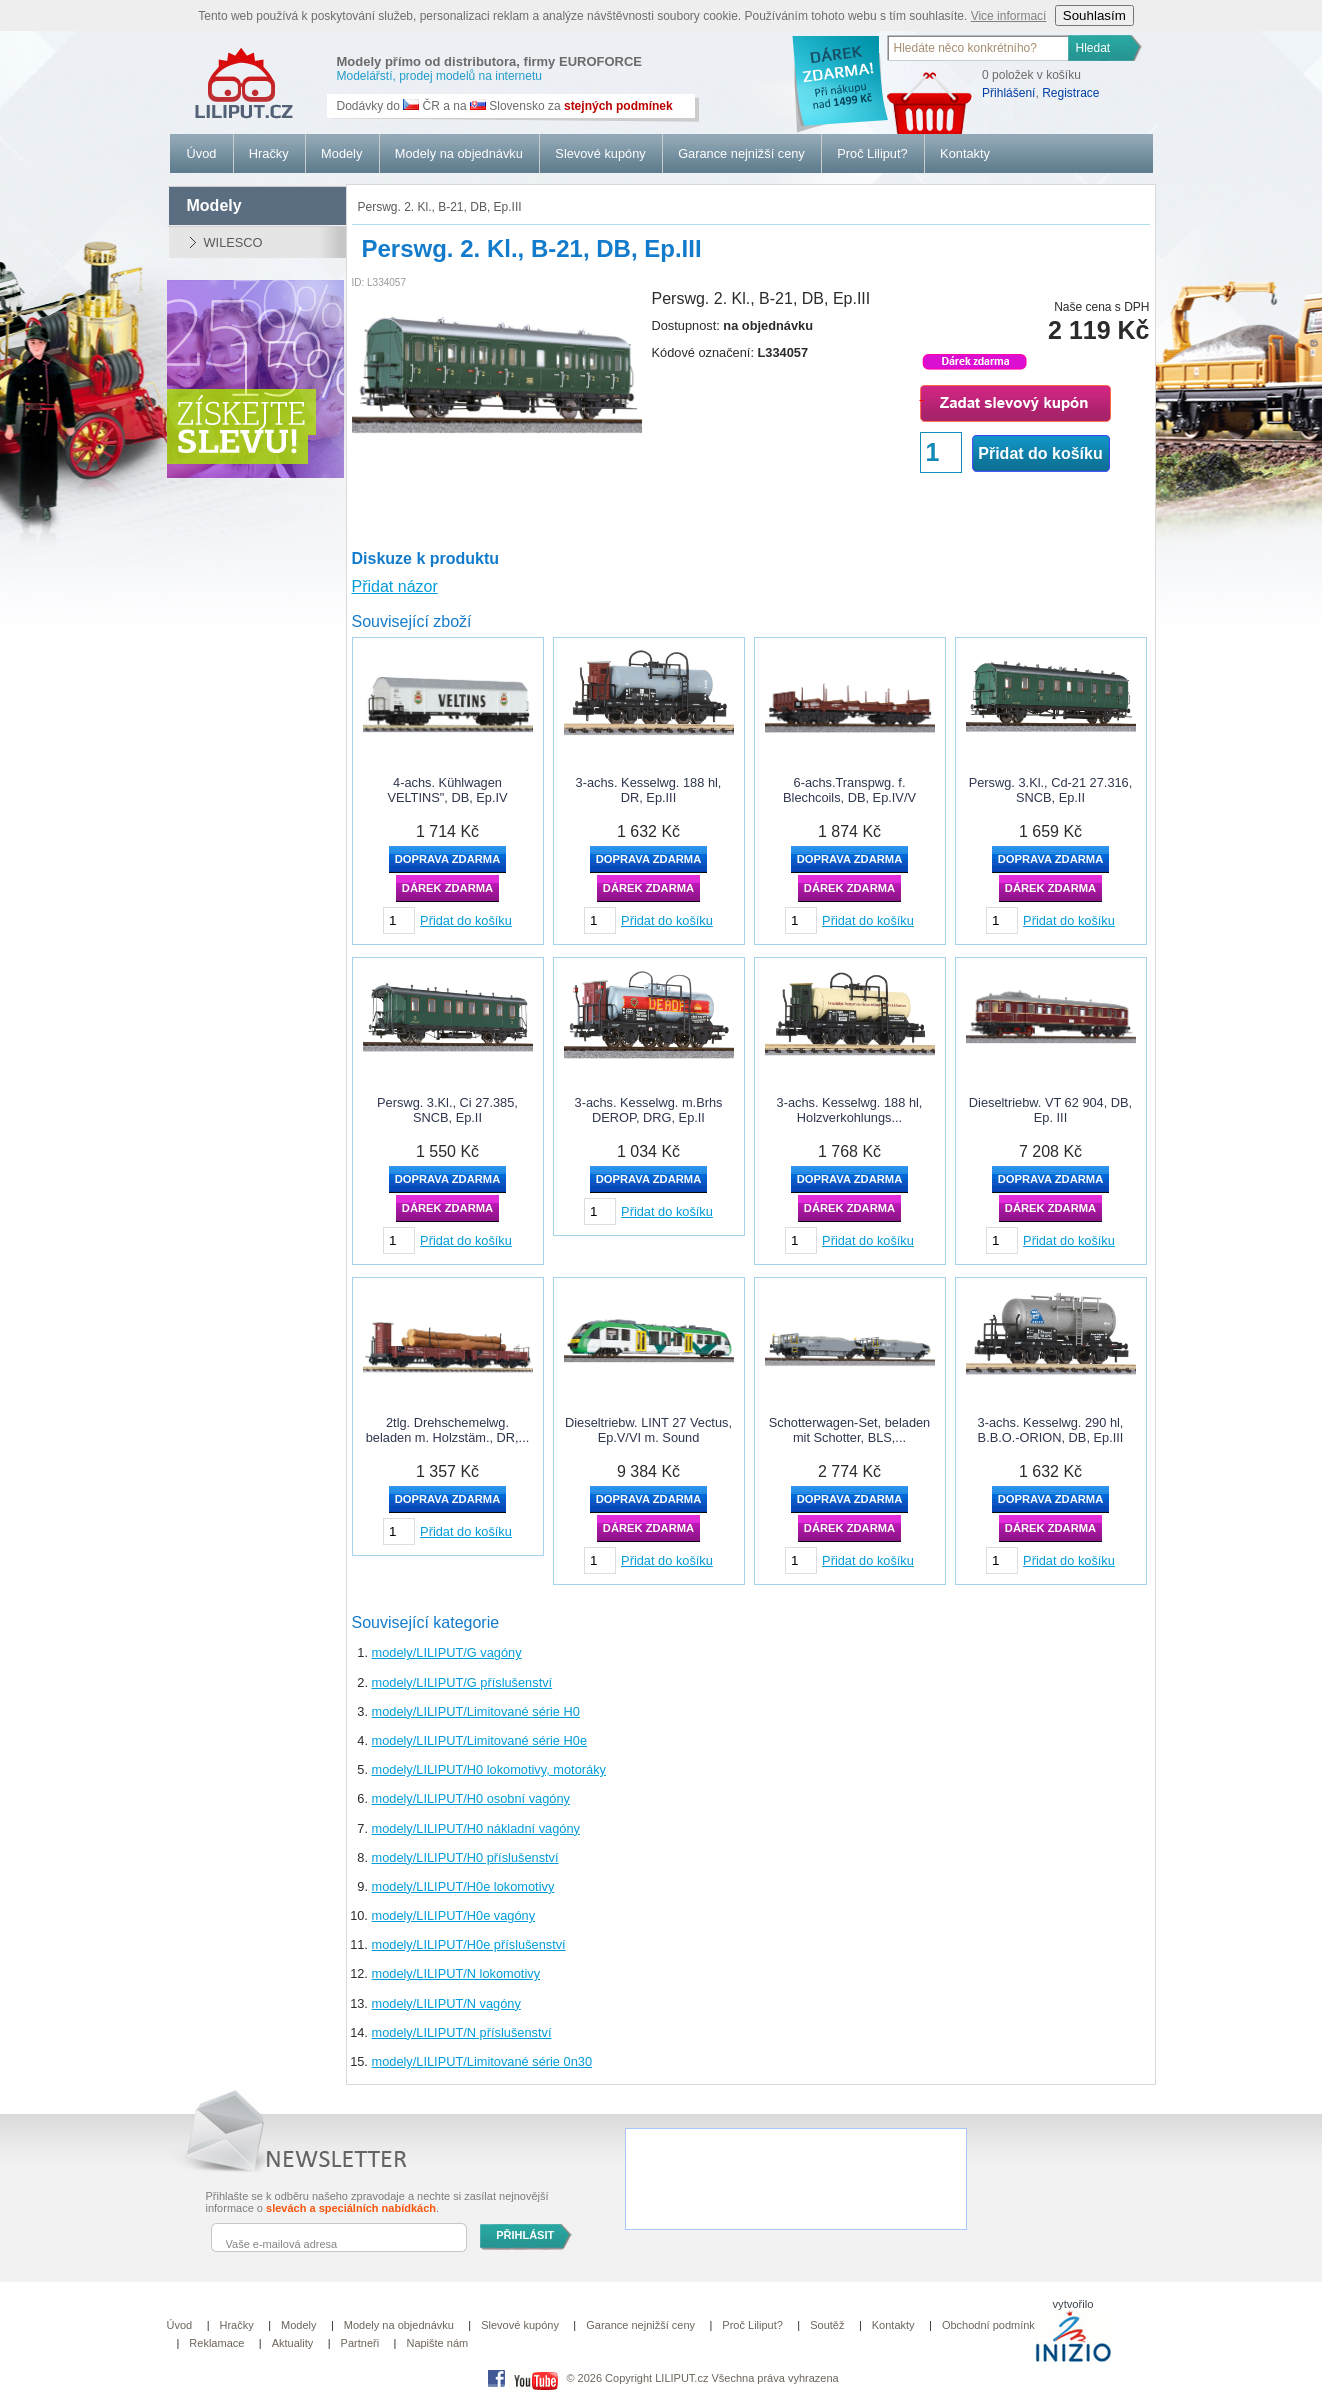  What do you see at coordinates (480, 1740) in the screenshot?
I see `modely/LILIPUT/Limitované série H0e` at bounding box center [480, 1740].